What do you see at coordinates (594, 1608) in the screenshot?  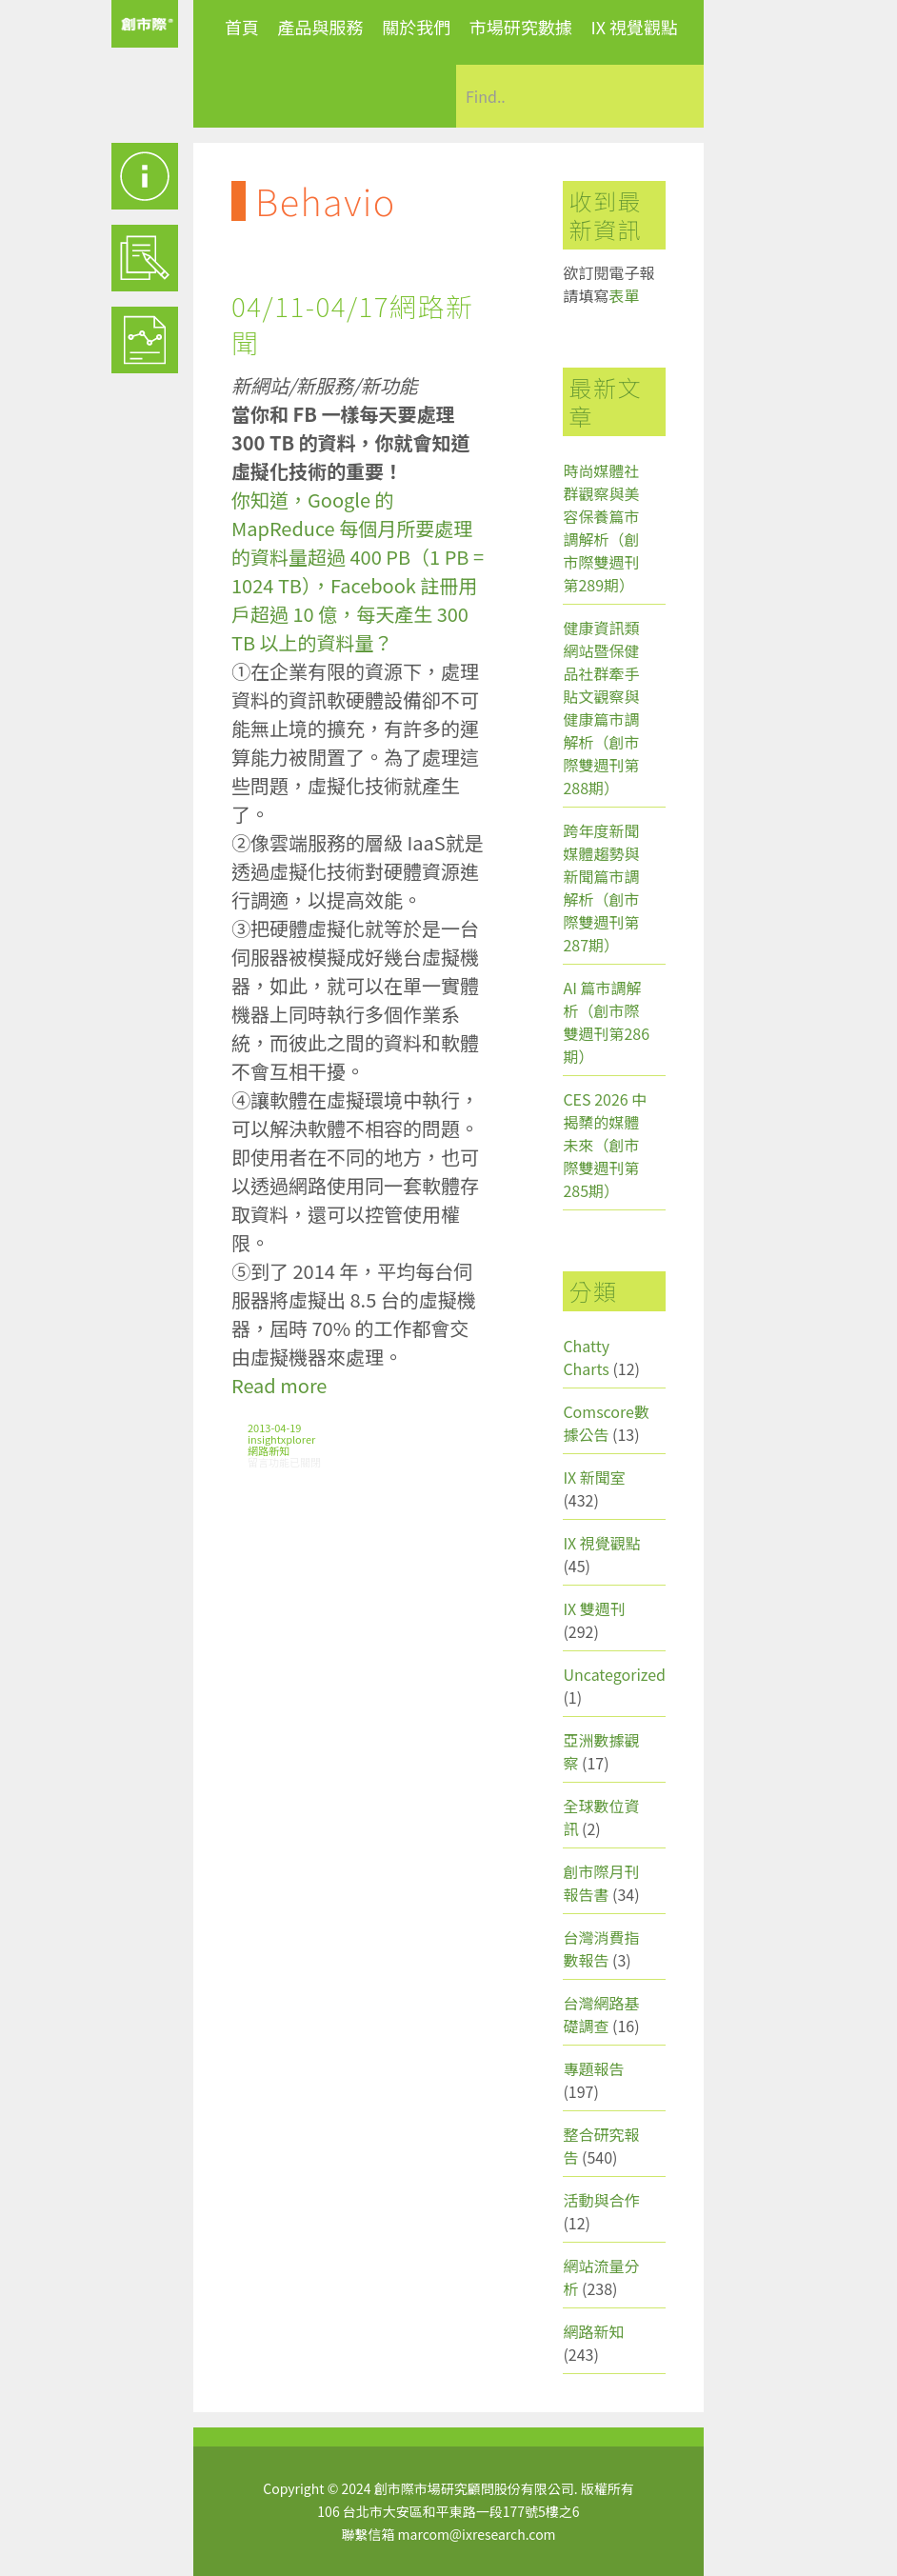 I see `IX 雙週刊` at bounding box center [594, 1608].